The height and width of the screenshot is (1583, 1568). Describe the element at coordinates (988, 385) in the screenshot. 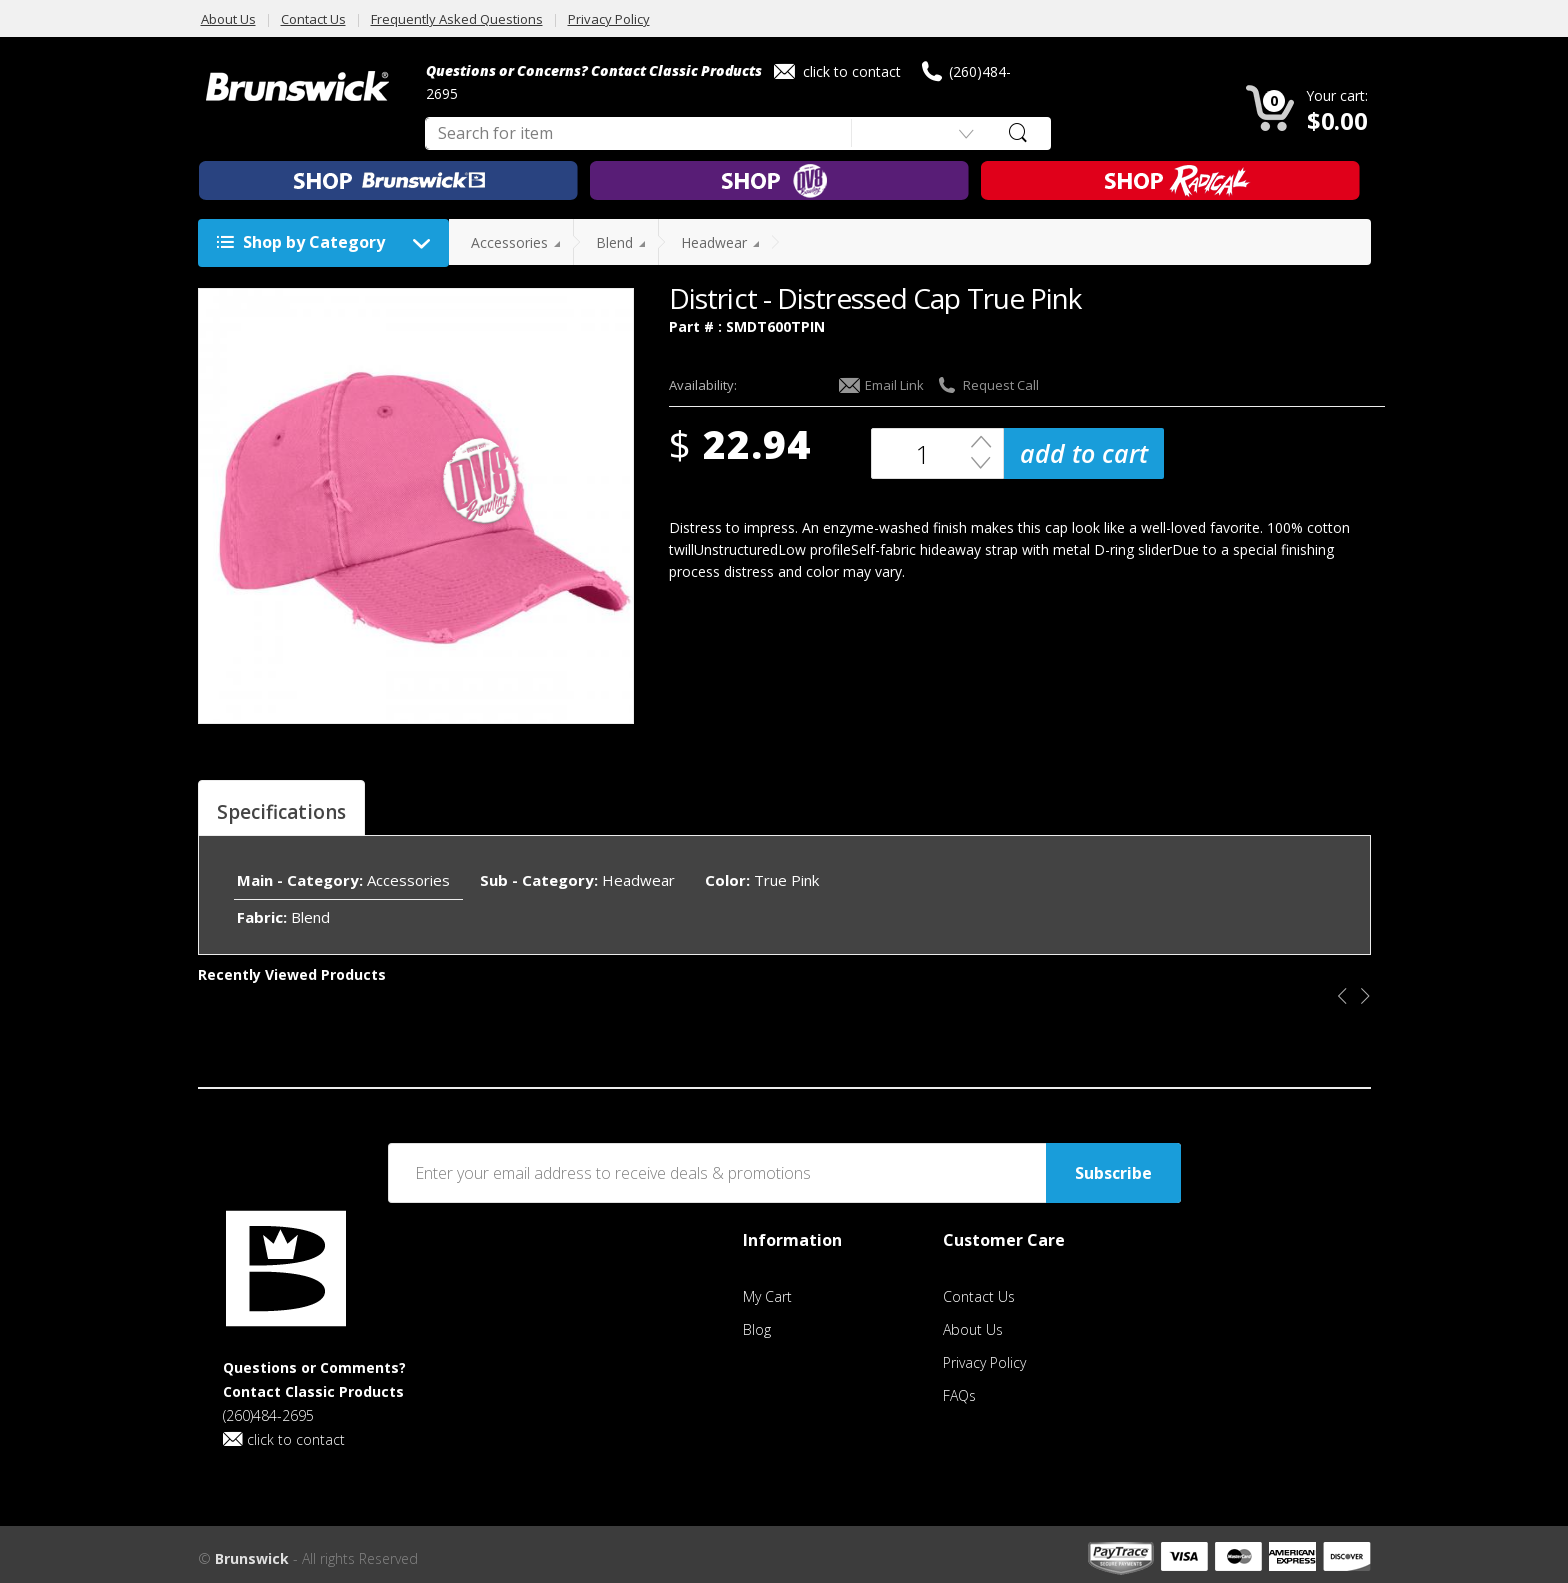

I see `Request Call` at that location.